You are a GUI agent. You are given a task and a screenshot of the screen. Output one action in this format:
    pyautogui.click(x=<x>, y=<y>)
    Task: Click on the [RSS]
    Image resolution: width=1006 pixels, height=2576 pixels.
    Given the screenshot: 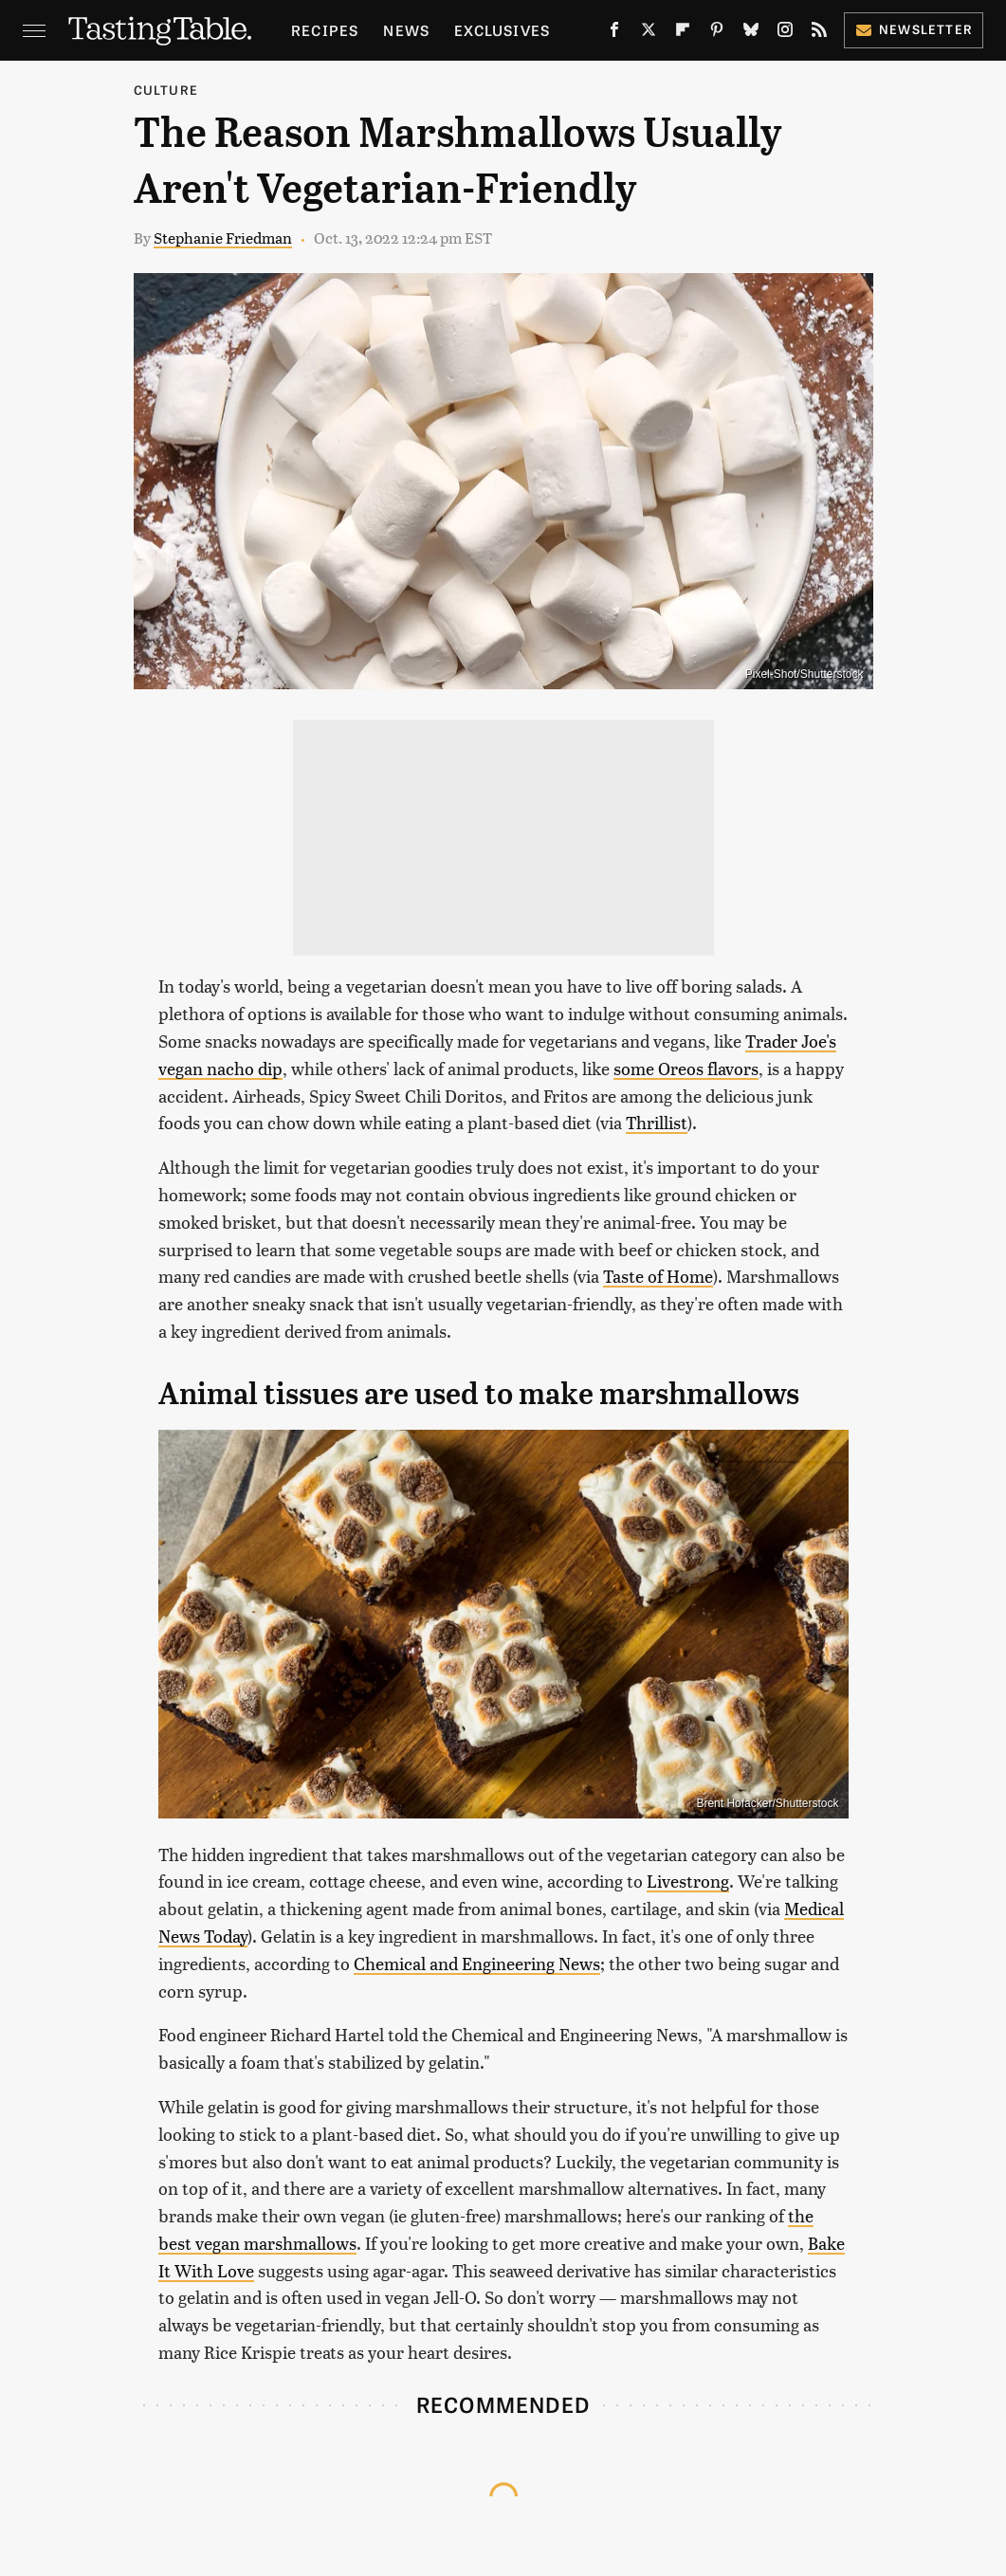 What is the action you would take?
    pyautogui.click(x=819, y=33)
    